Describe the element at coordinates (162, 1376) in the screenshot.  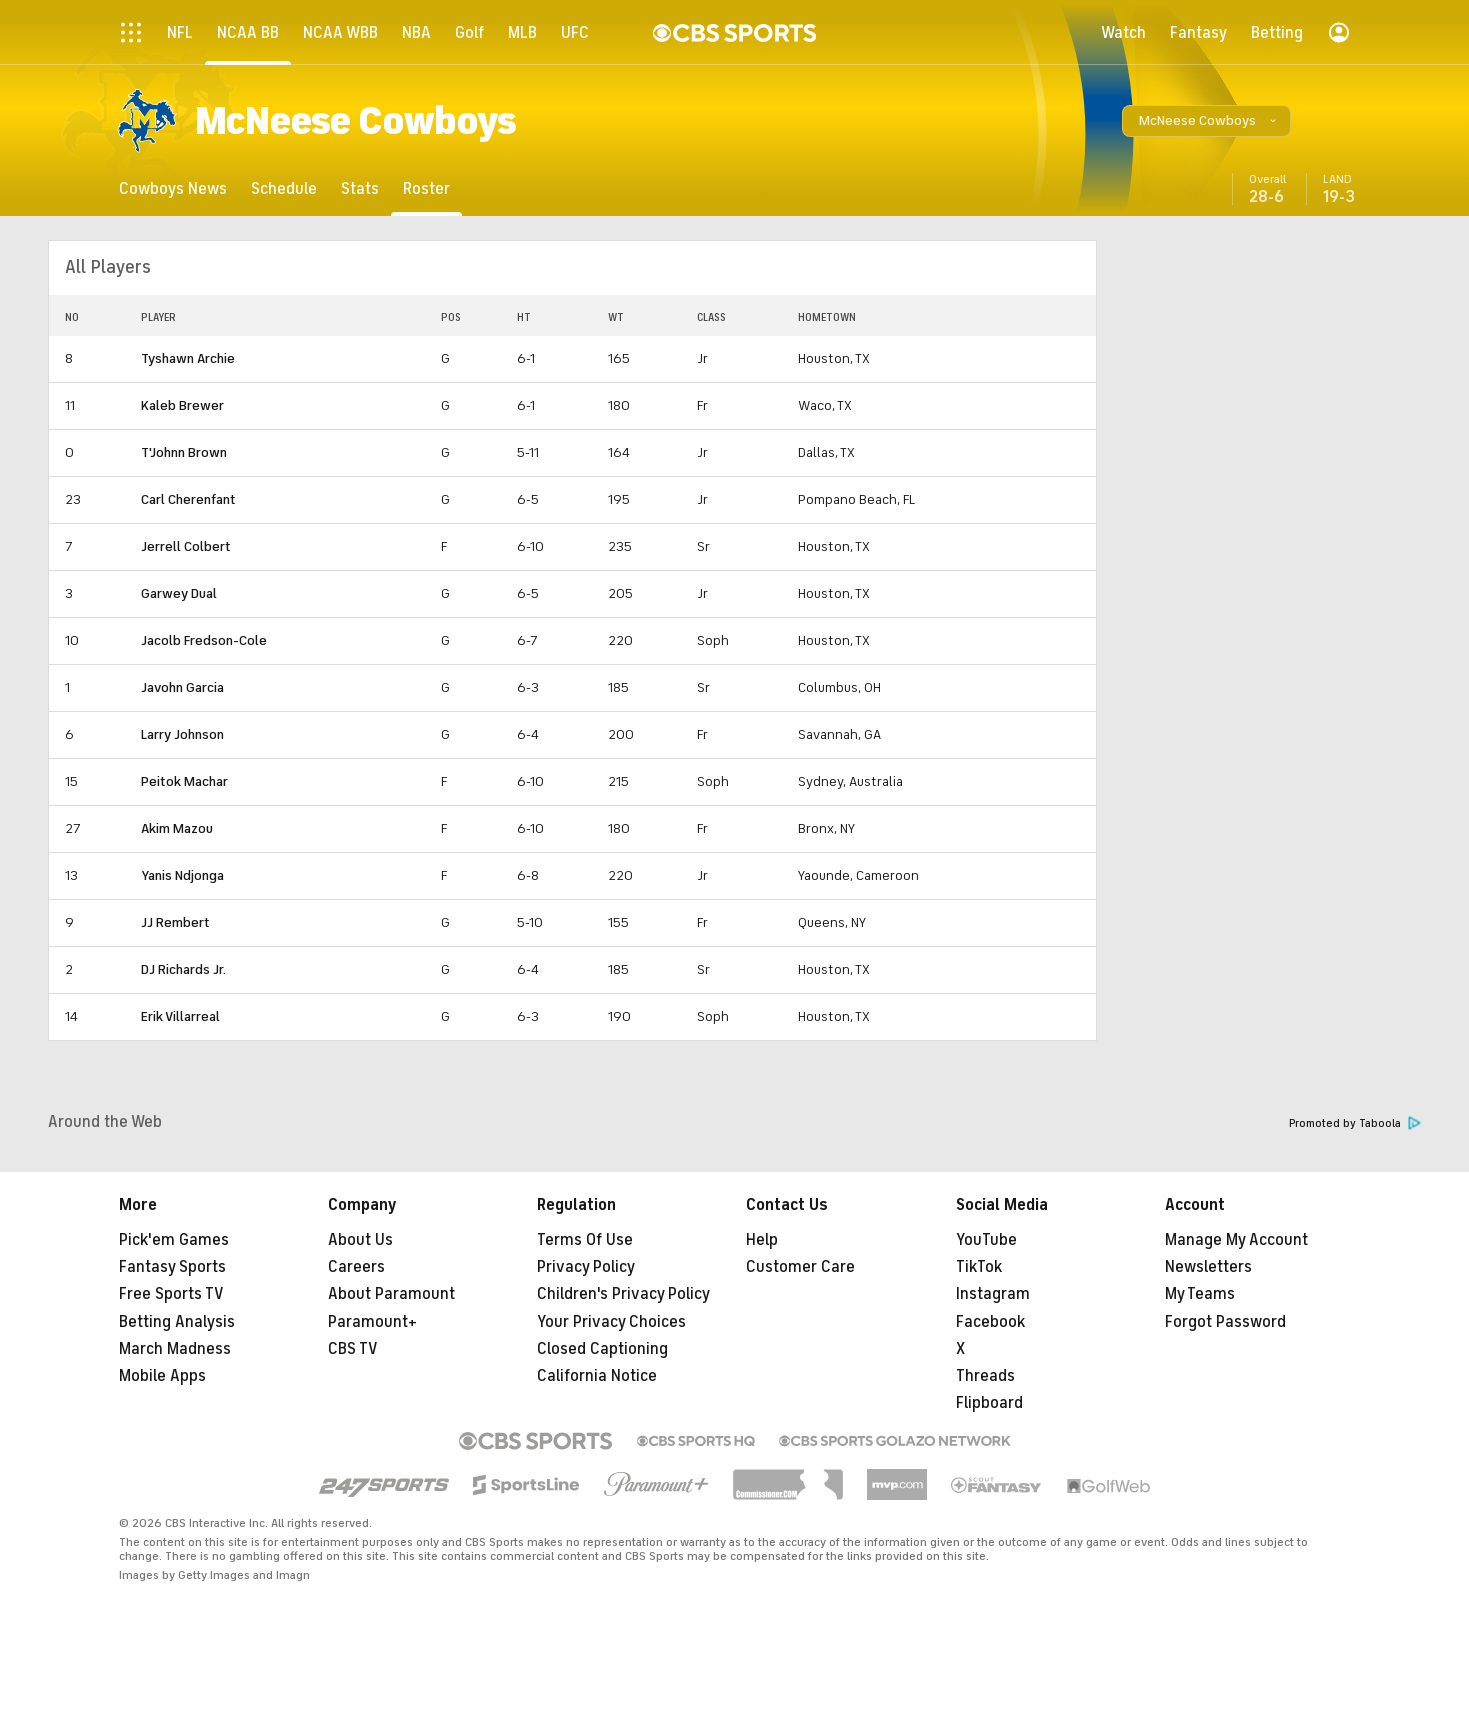
I see `Mobile Apps` at that location.